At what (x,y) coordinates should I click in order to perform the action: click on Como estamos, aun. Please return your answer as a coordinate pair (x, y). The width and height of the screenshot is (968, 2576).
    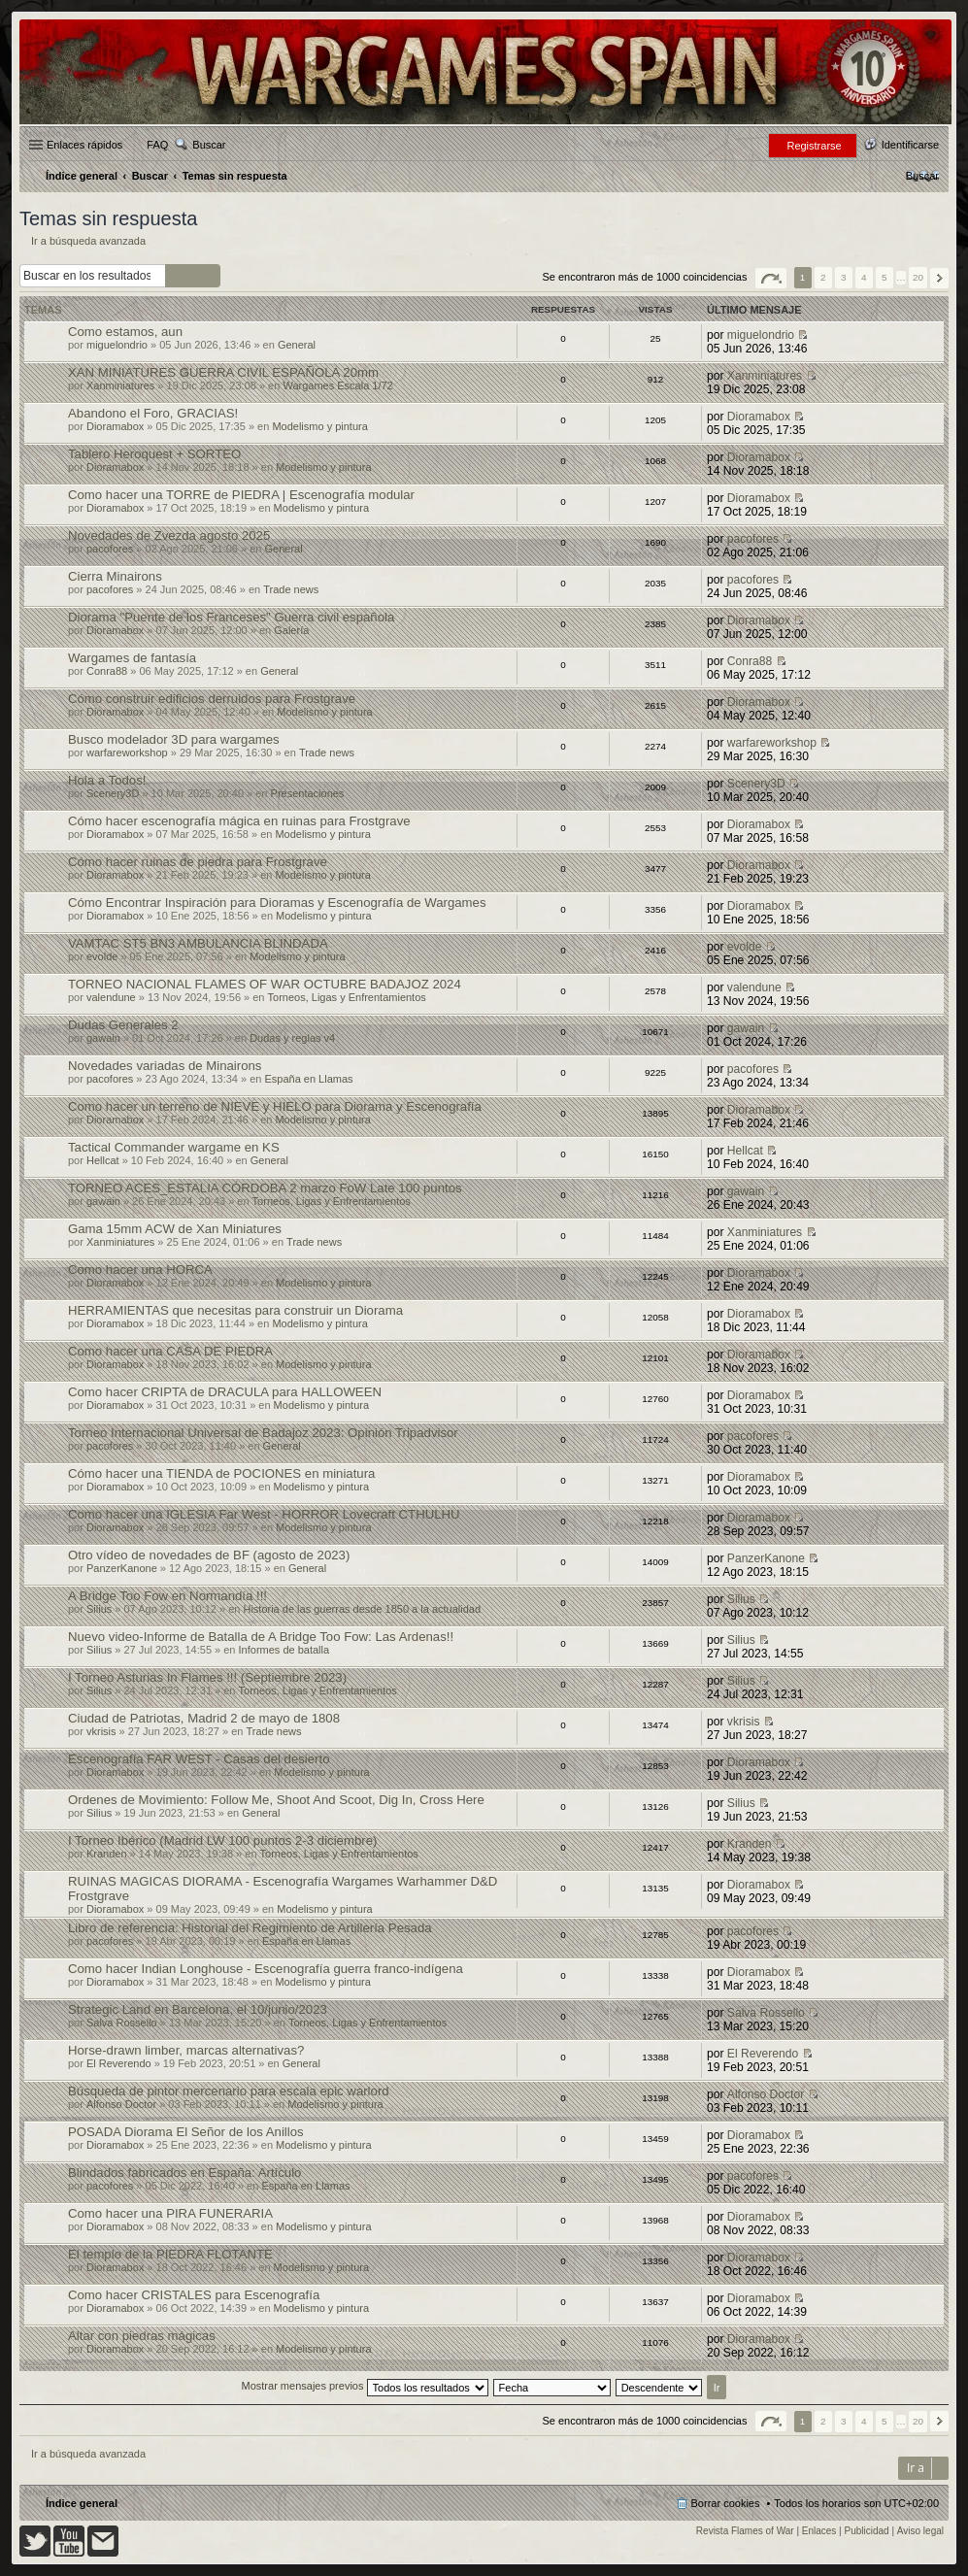
    Looking at the image, I should click on (125, 331).